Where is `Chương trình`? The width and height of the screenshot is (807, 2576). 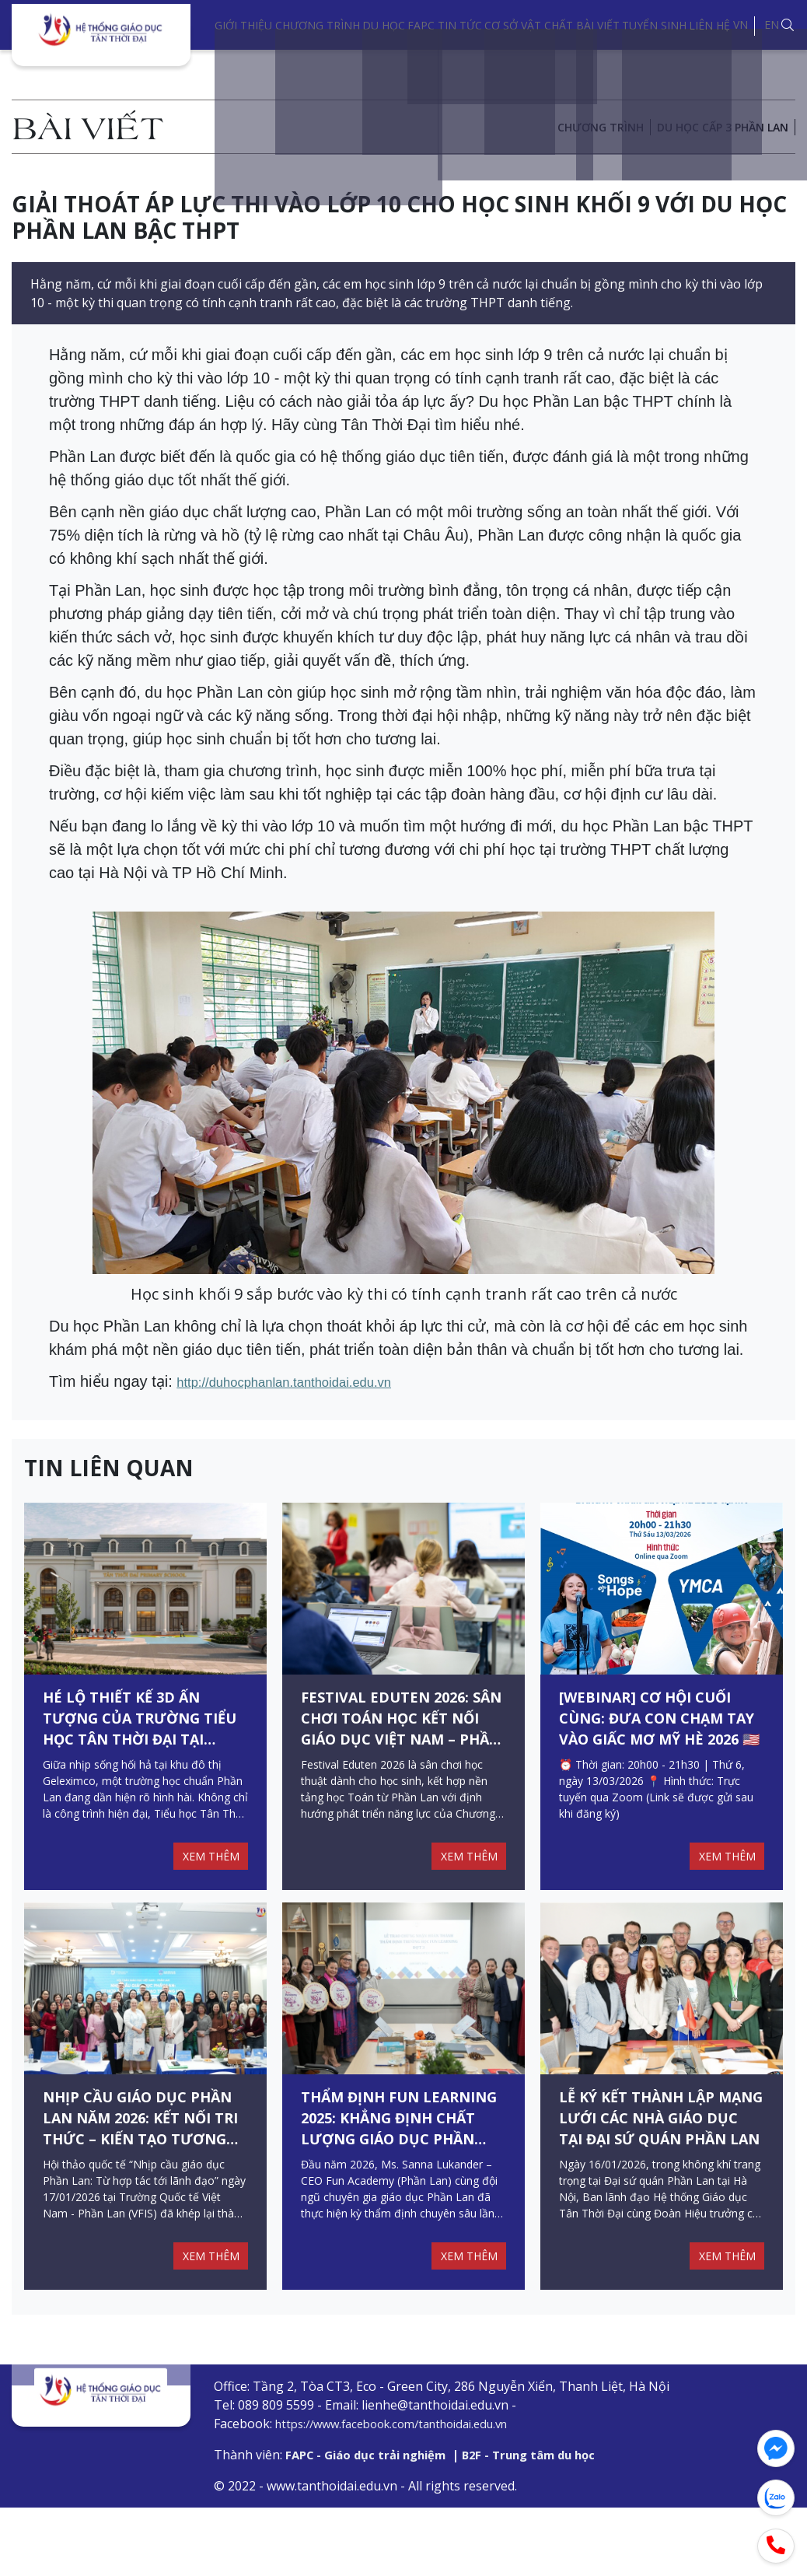
Chương trình is located at coordinates (317, 25).